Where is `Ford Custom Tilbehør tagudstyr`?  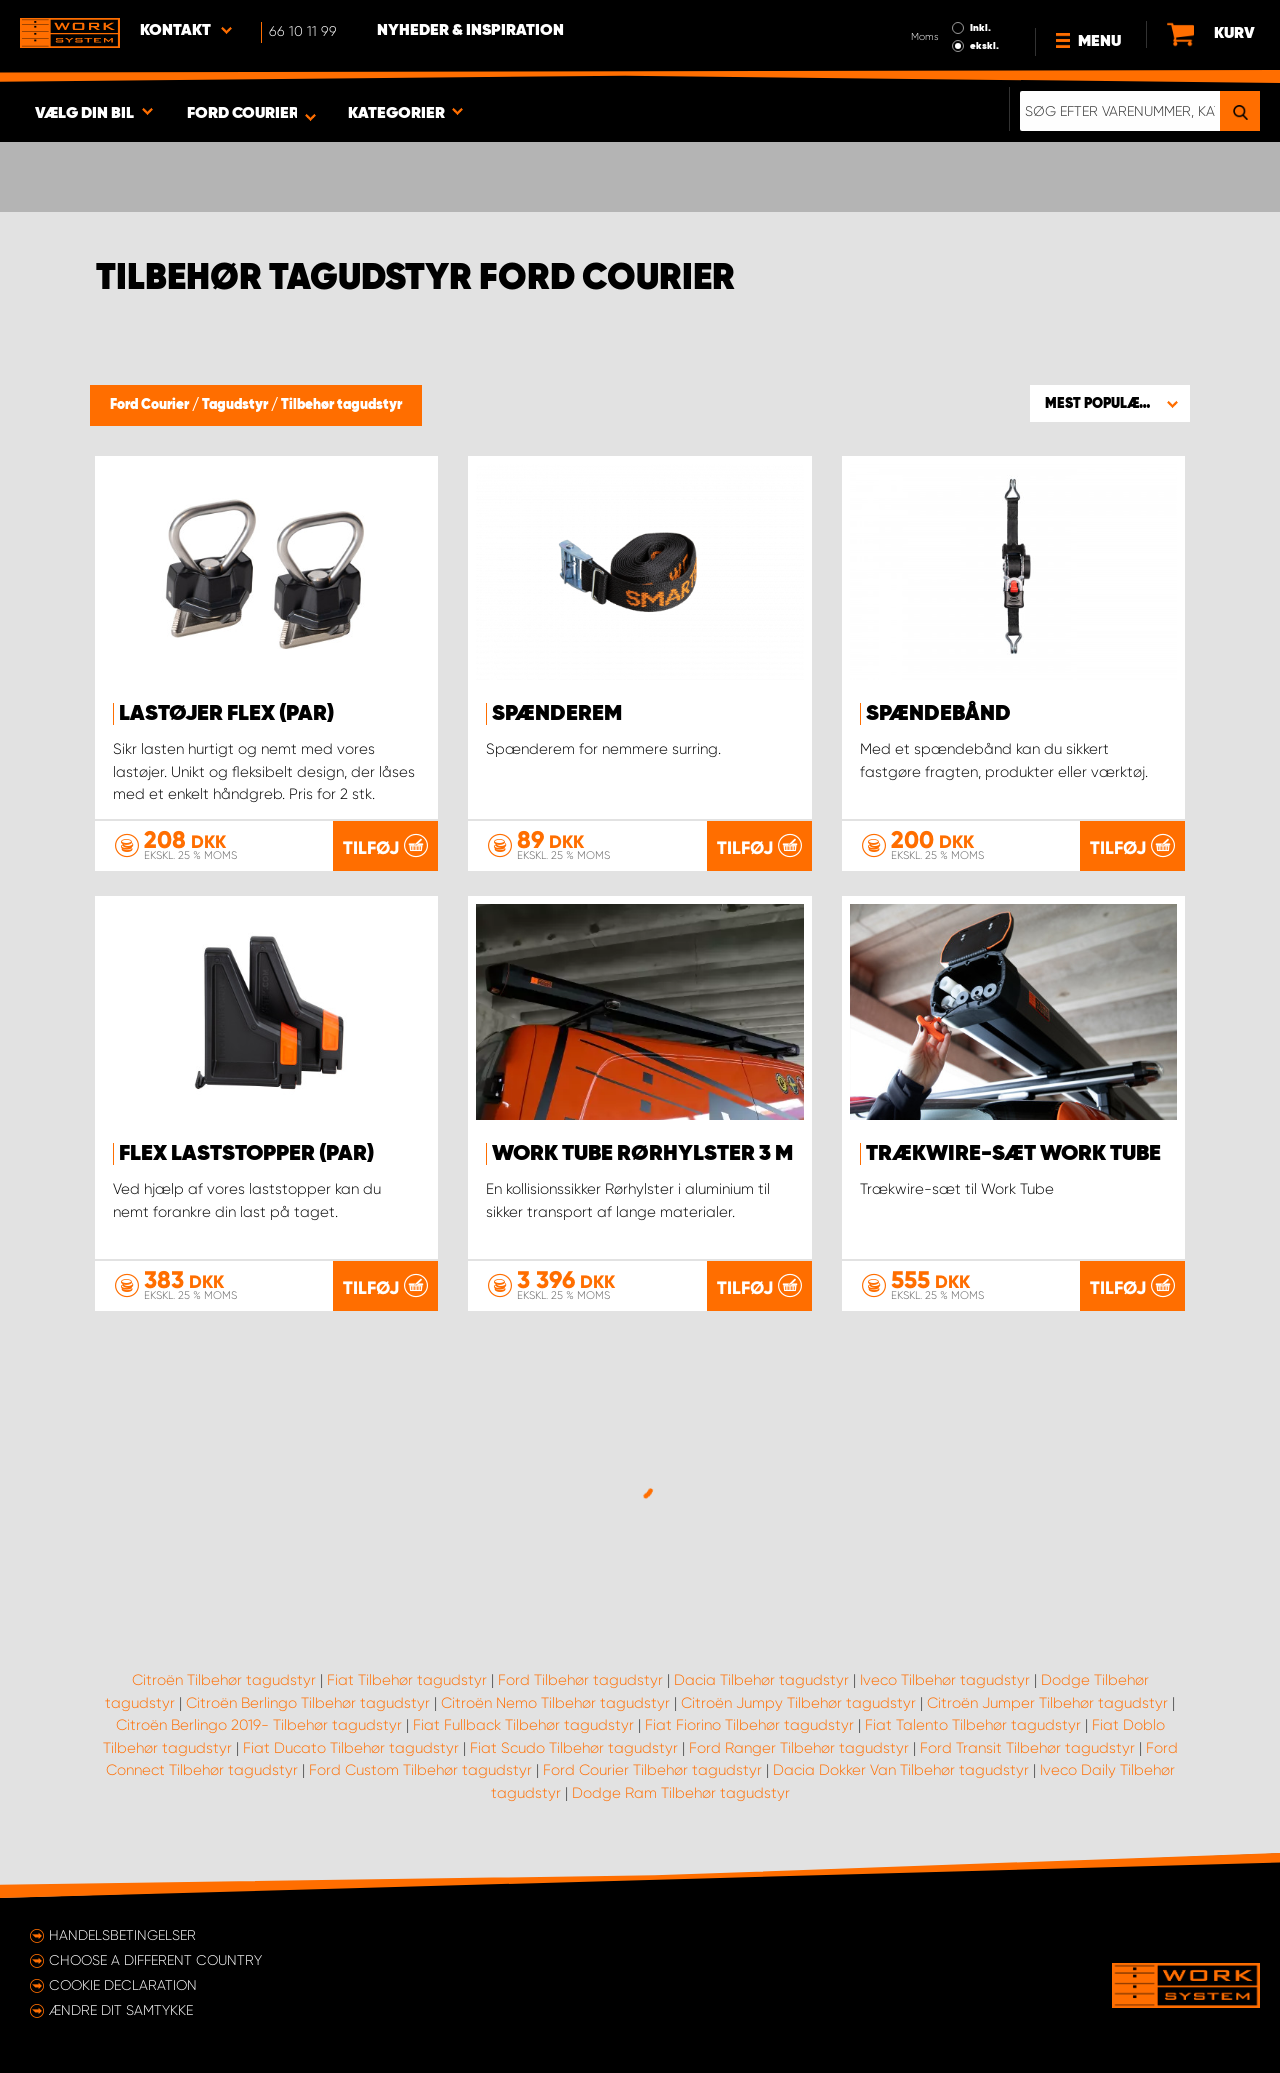
Ford Custom Tilbehør tagudstyr is located at coordinates (420, 1770).